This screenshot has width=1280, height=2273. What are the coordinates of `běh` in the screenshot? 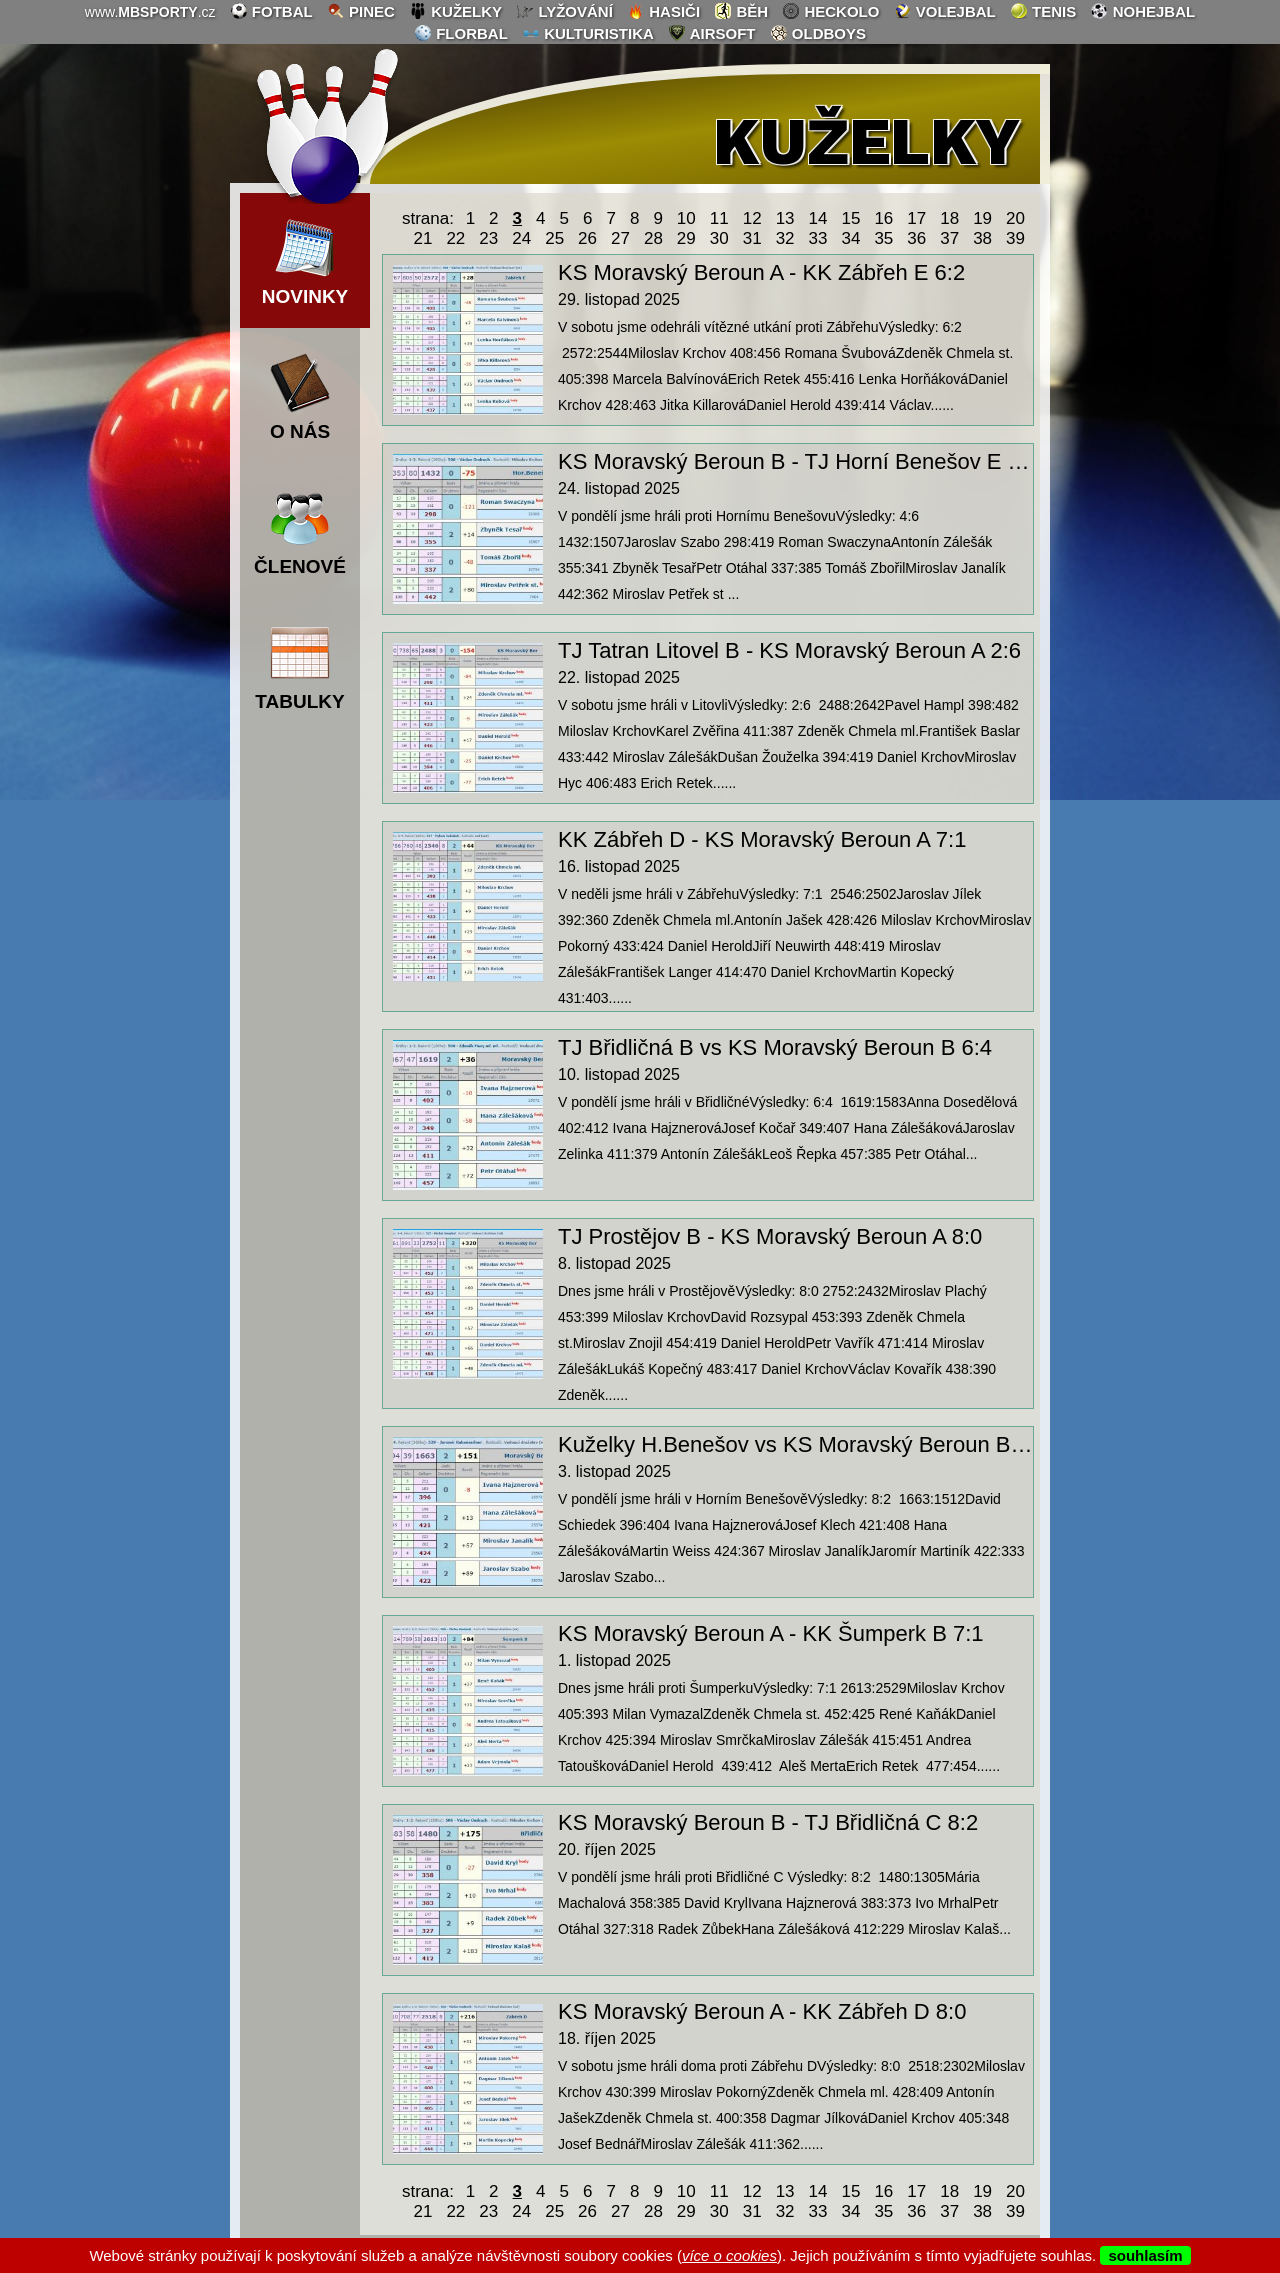 It's located at (741, 11).